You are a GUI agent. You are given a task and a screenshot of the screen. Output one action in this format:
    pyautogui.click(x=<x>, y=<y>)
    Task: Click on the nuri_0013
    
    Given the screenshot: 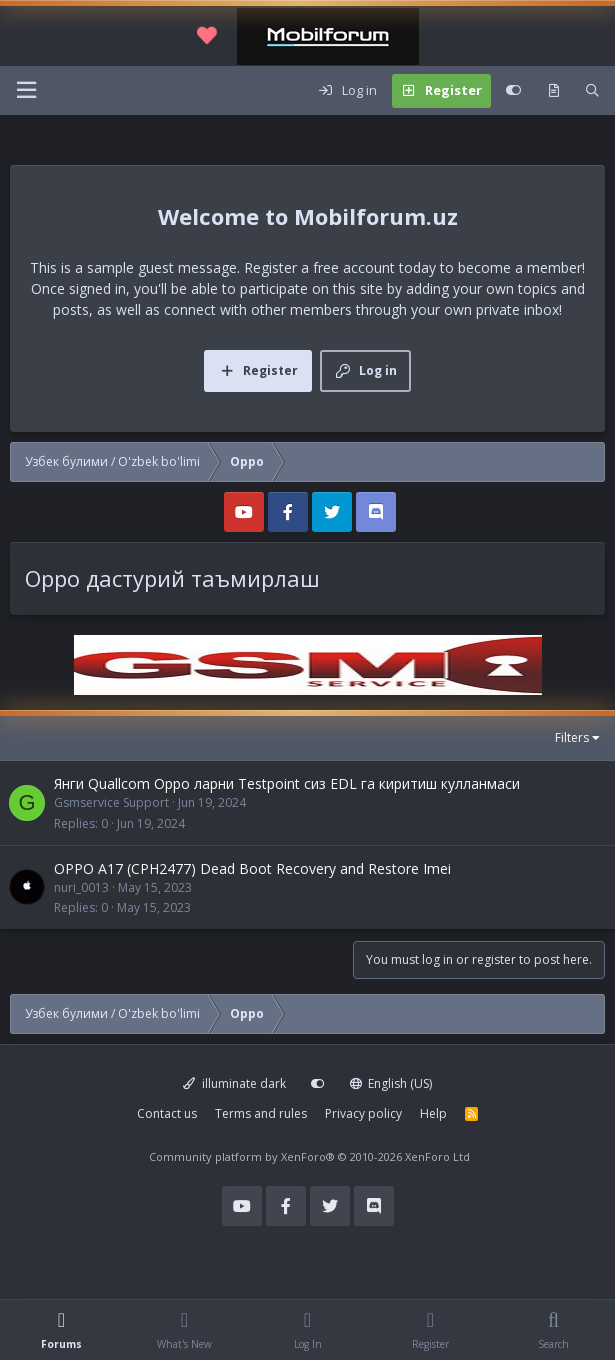 What is the action you would take?
    pyautogui.click(x=81, y=887)
    